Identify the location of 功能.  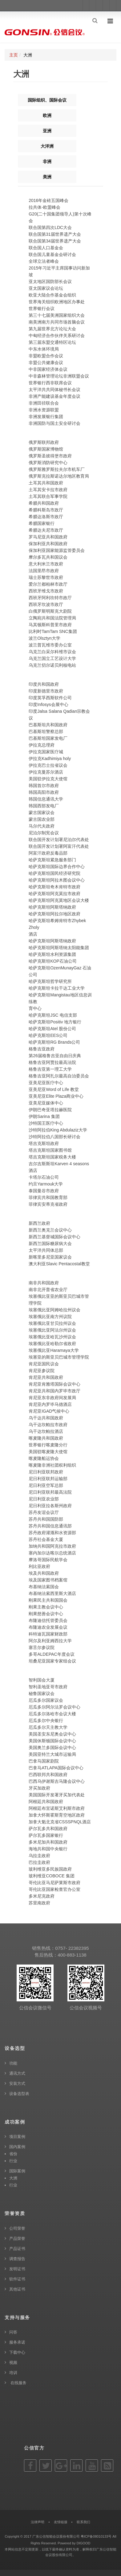
(13, 2063).